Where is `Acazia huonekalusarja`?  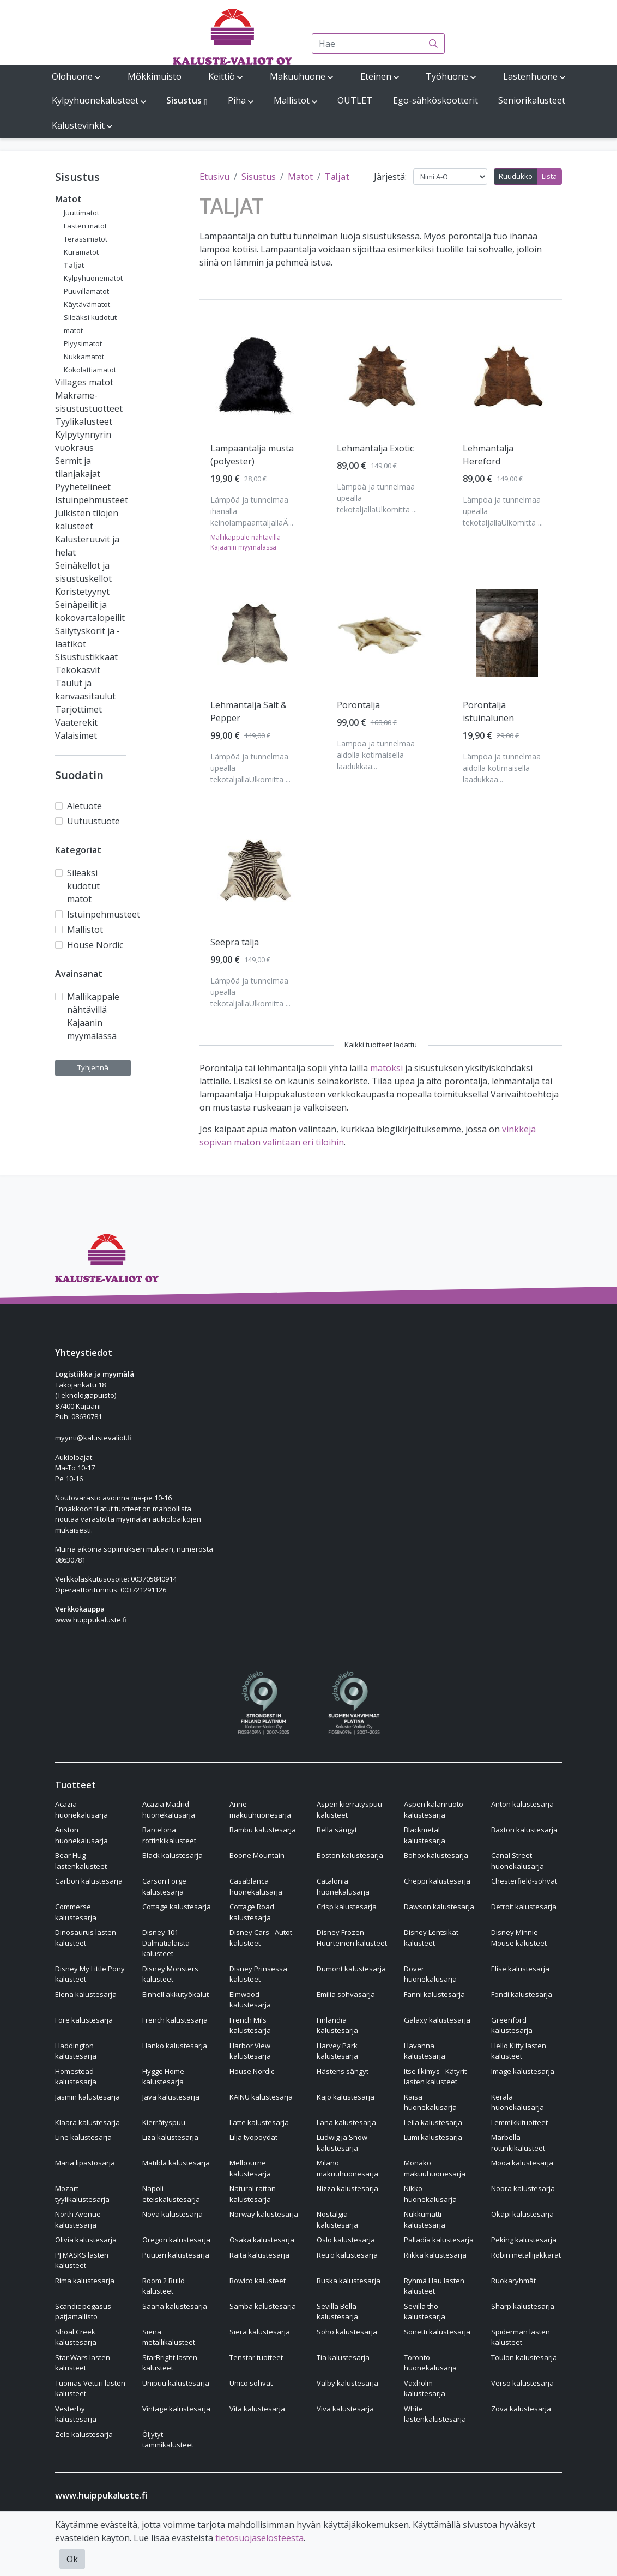
Acazia huonekalusarja is located at coordinates (81, 1809).